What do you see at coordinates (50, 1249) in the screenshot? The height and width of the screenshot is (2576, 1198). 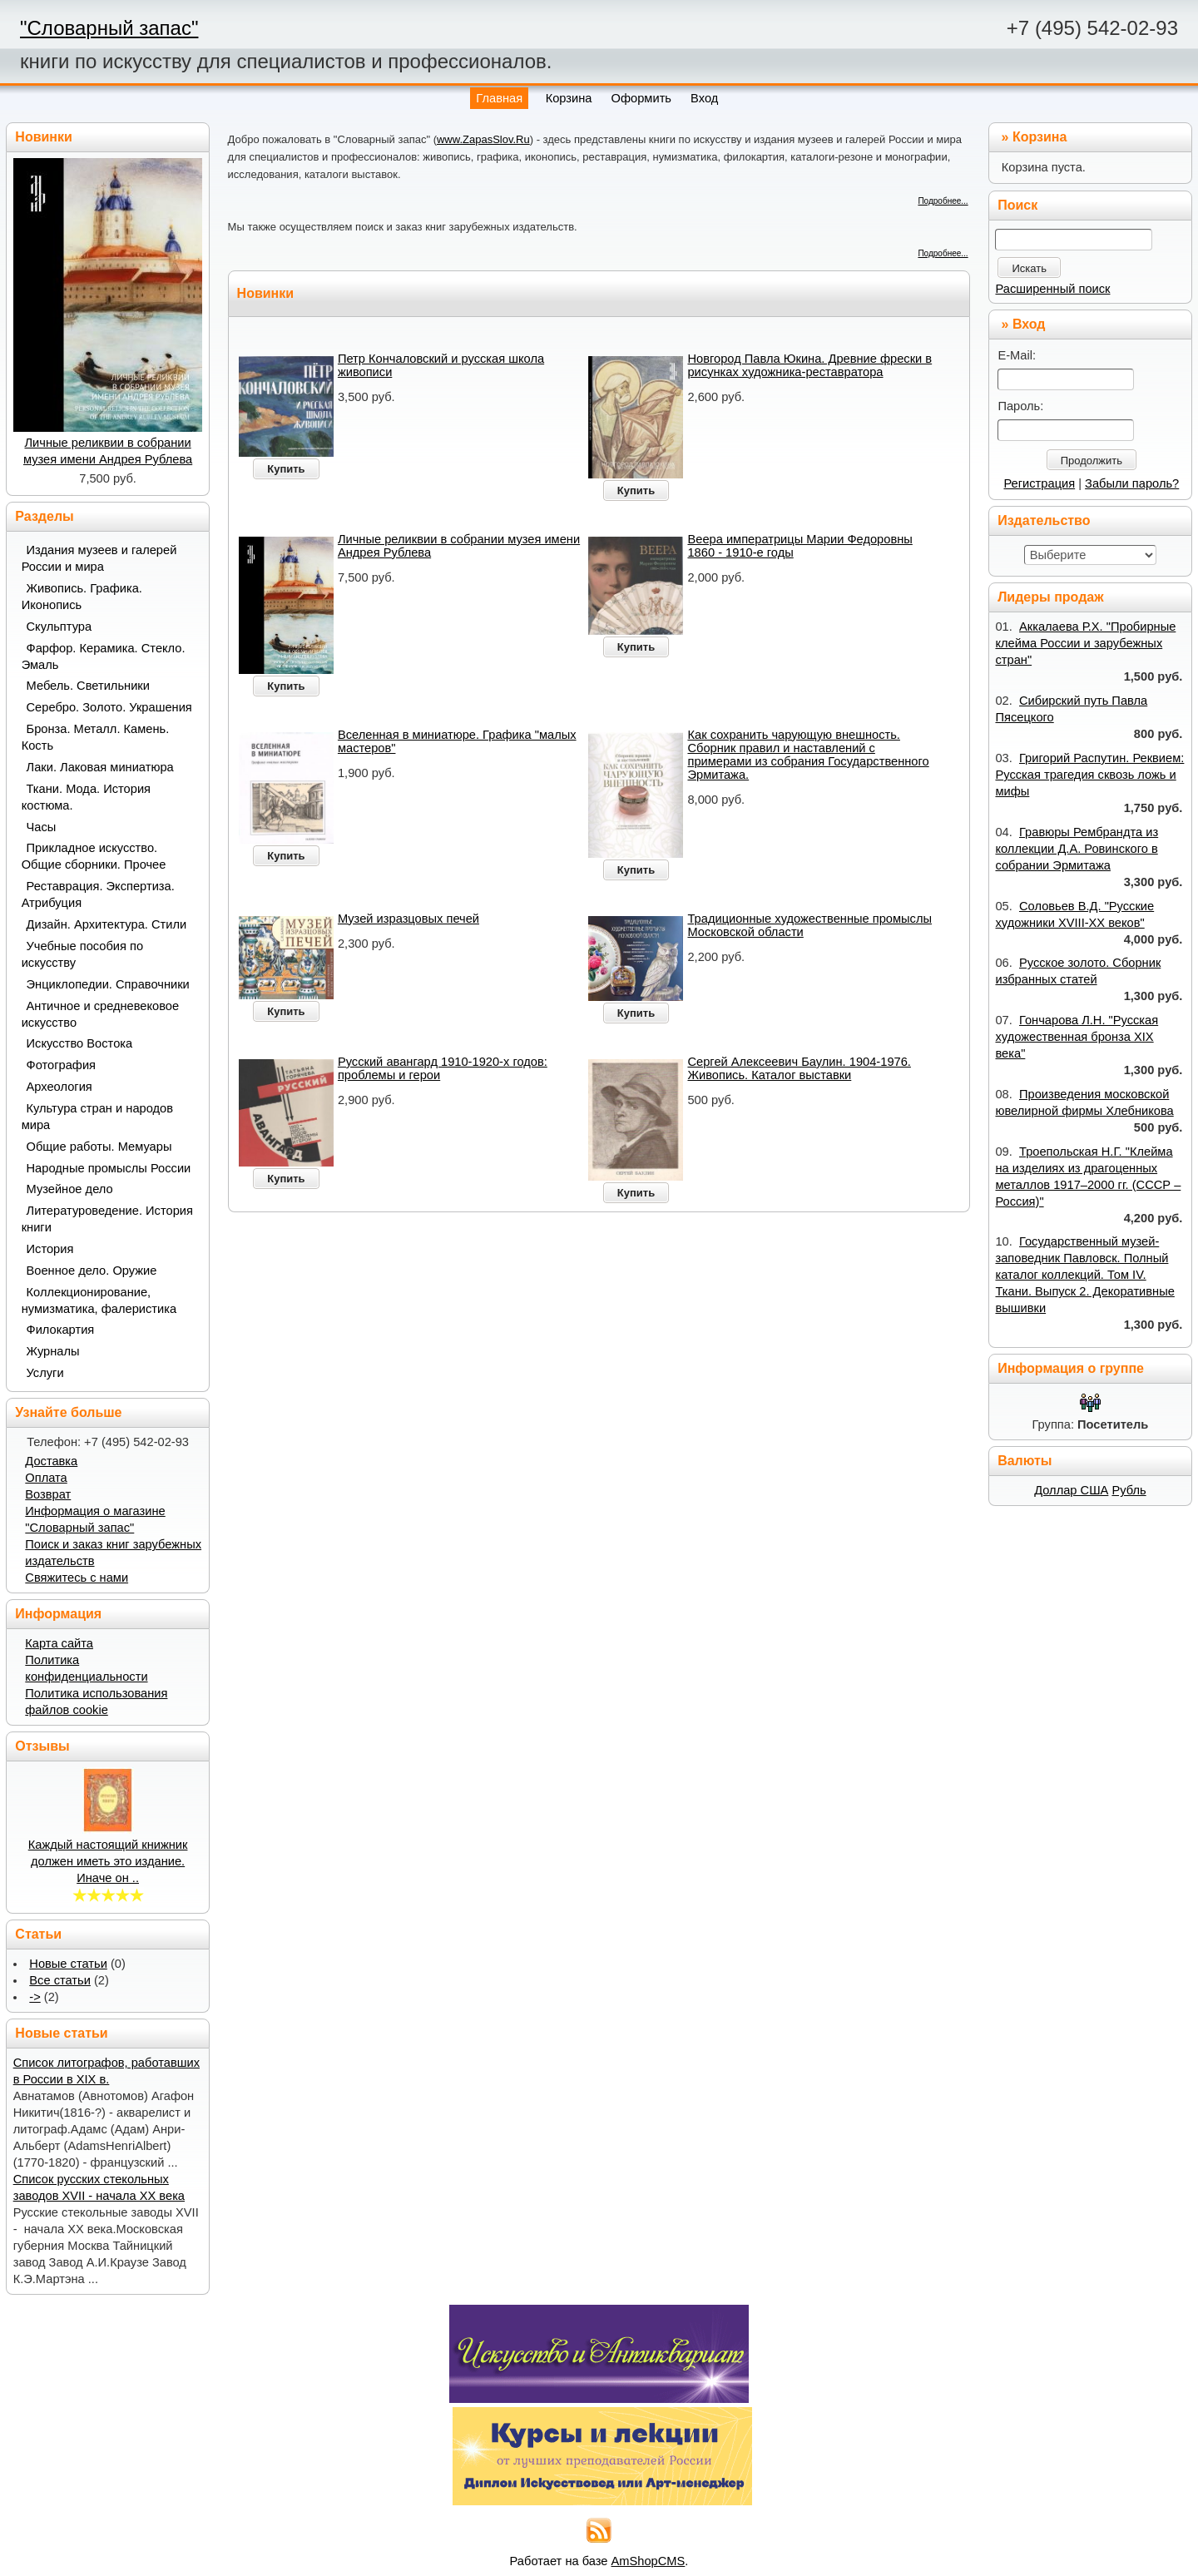 I see `История` at bounding box center [50, 1249].